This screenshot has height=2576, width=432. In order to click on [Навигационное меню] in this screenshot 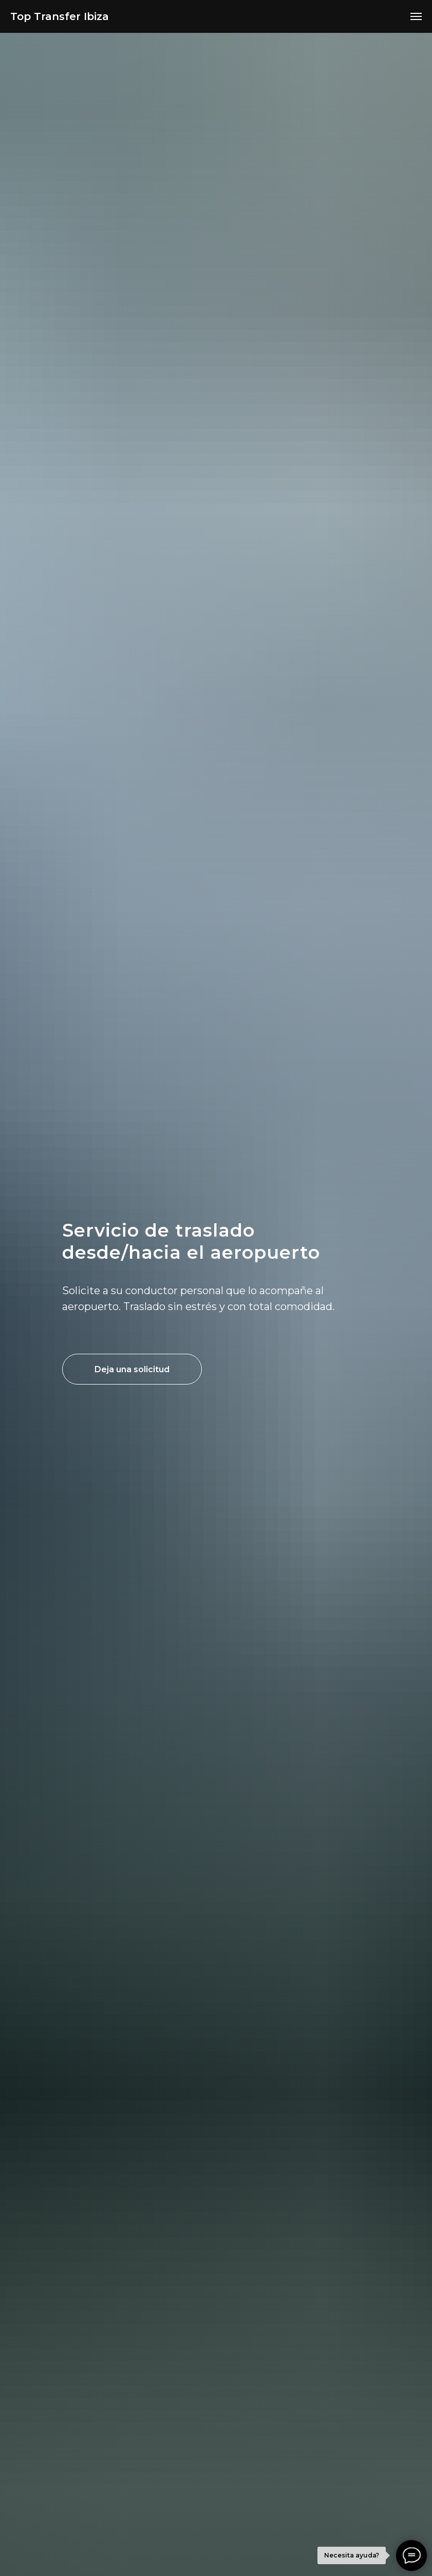, I will do `click(416, 16)`.